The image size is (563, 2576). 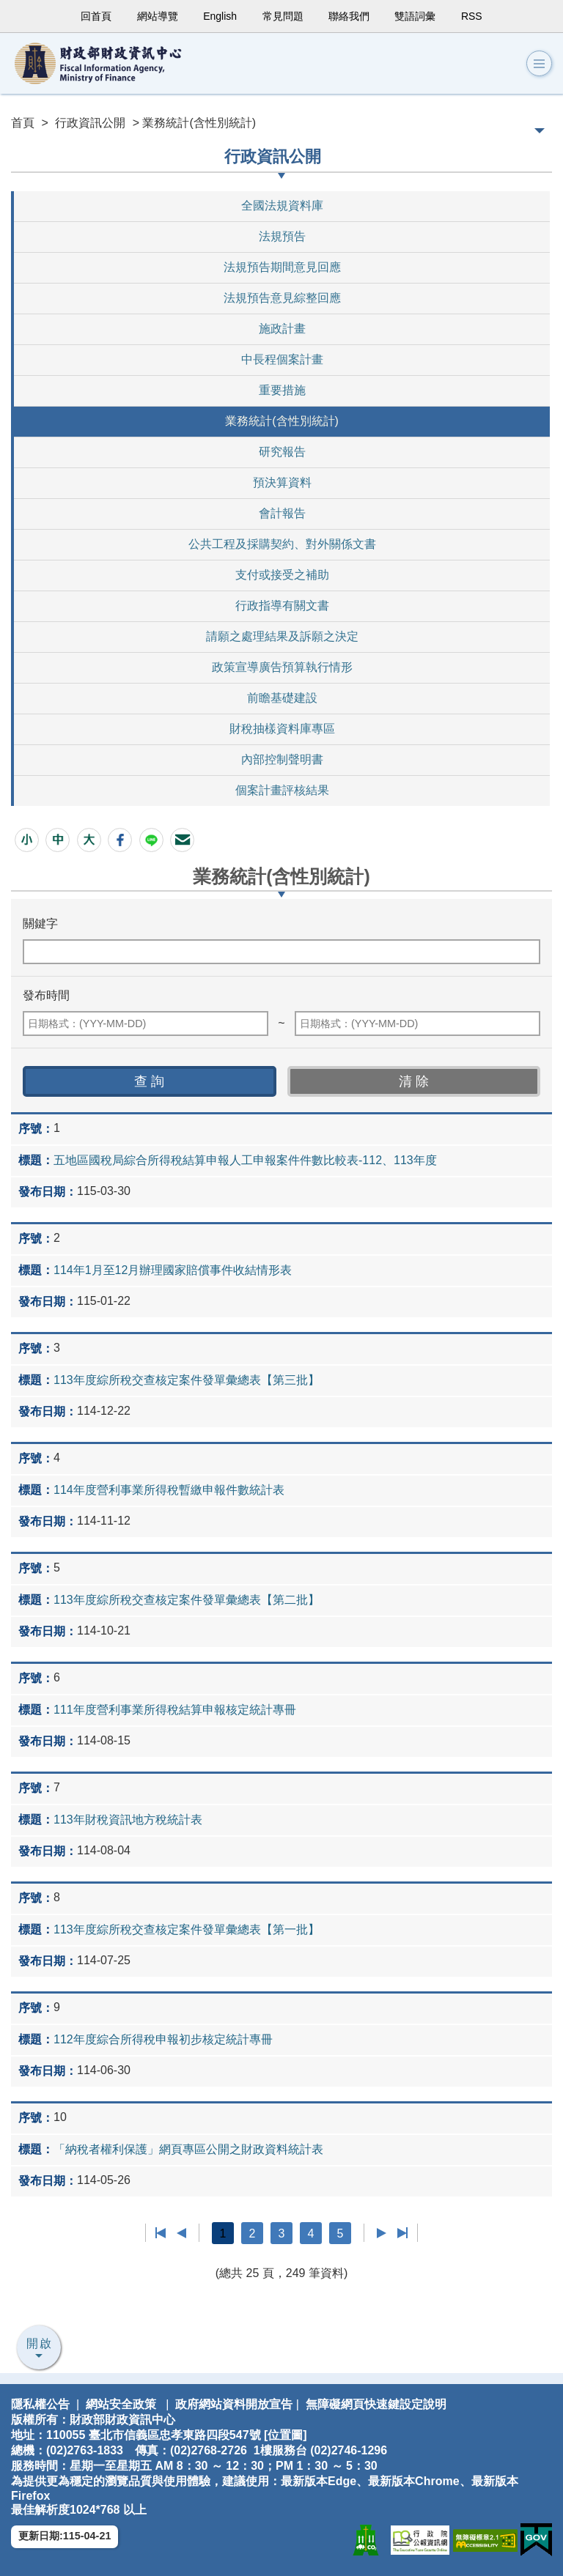 I want to click on 113年度綜所稅交查核定案件發單彙總表【第一批】, so click(x=187, y=1929).